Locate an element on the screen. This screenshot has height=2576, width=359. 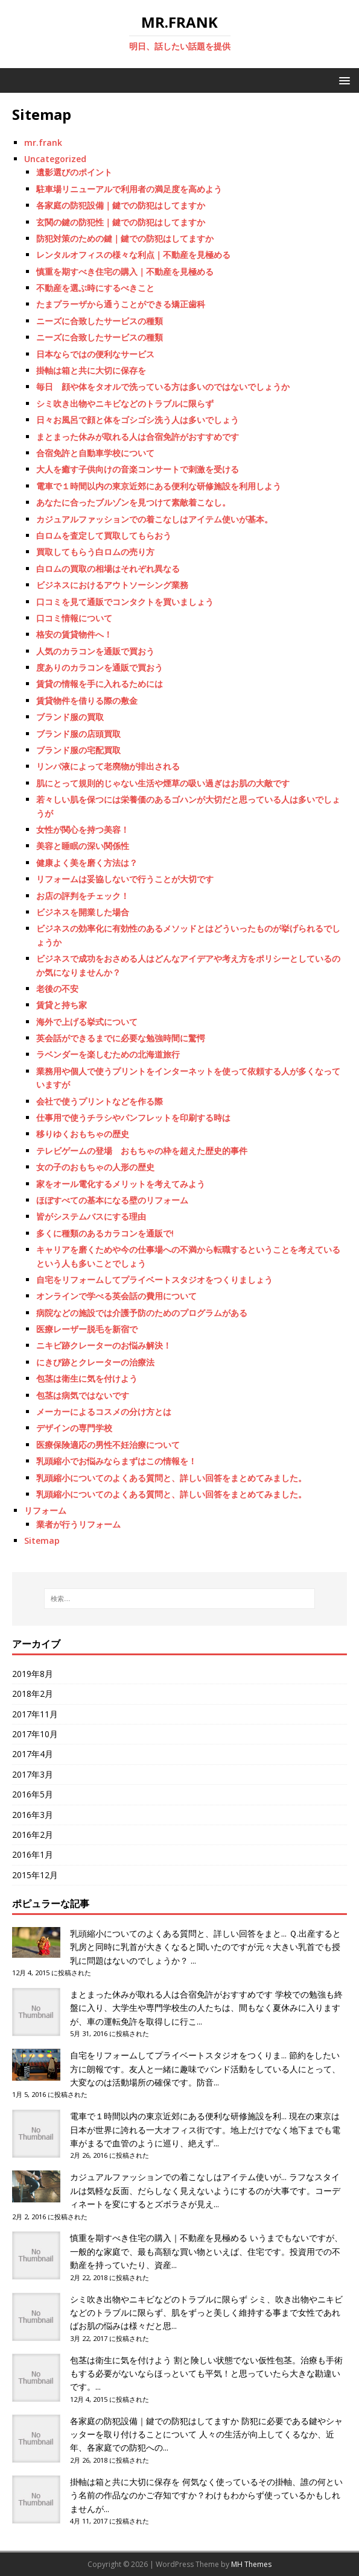
度ありのカラコンを通販で買おう is located at coordinates (99, 667).